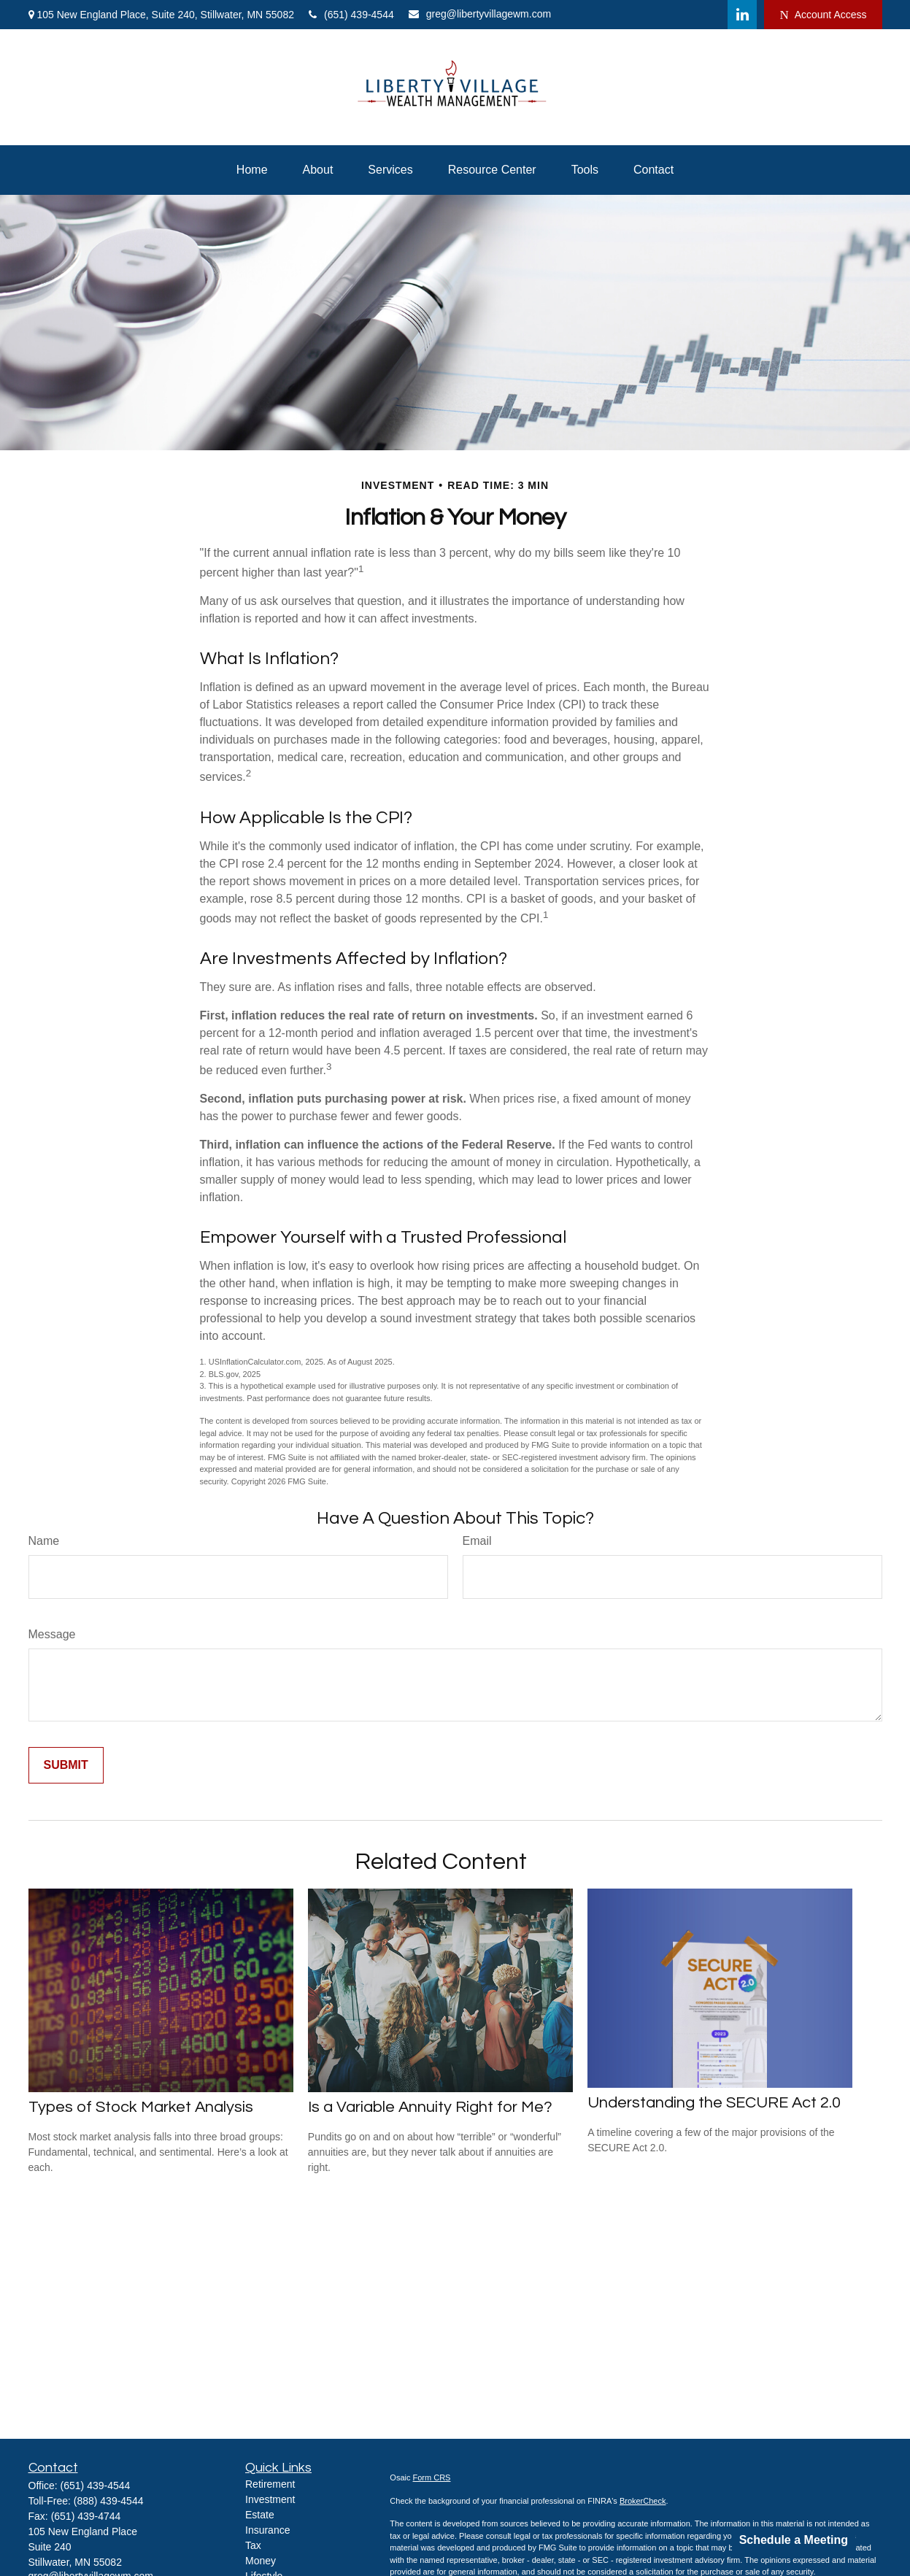 This screenshot has width=910, height=2576. Describe the element at coordinates (260, 2561) in the screenshot. I see `Money` at that location.